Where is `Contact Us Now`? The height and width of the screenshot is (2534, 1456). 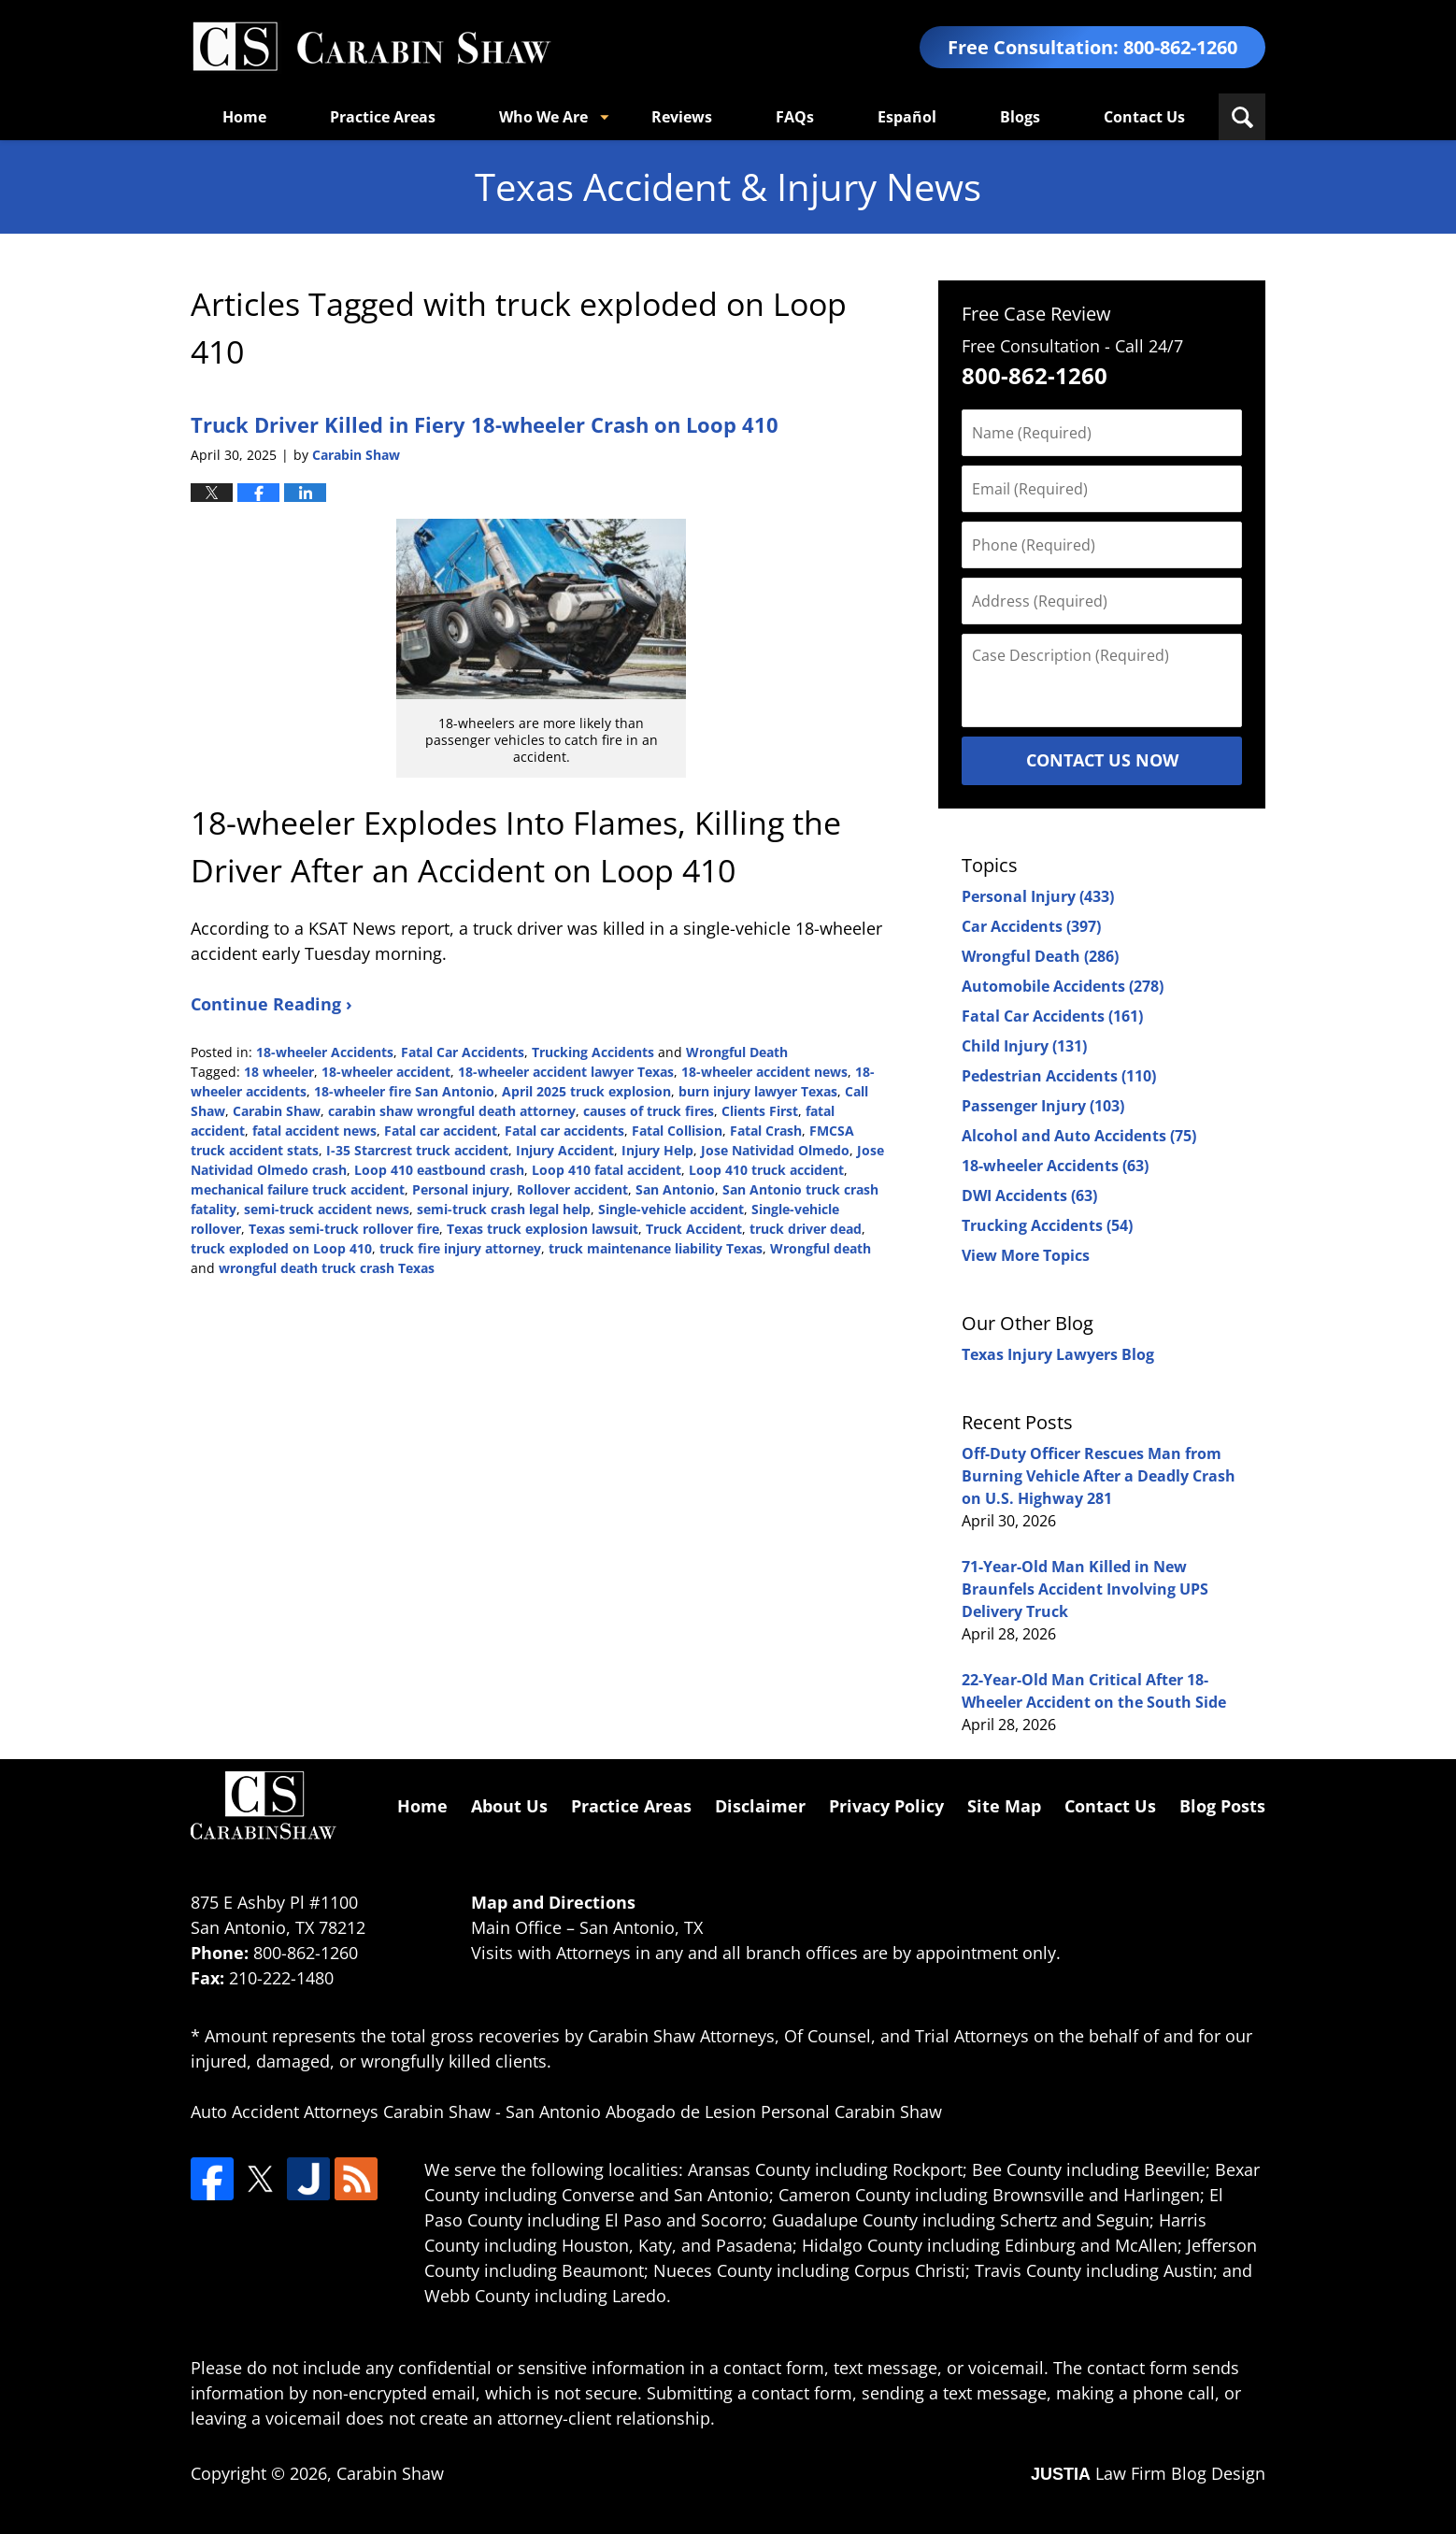 Contact Us Now is located at coordinates (1102, 760).